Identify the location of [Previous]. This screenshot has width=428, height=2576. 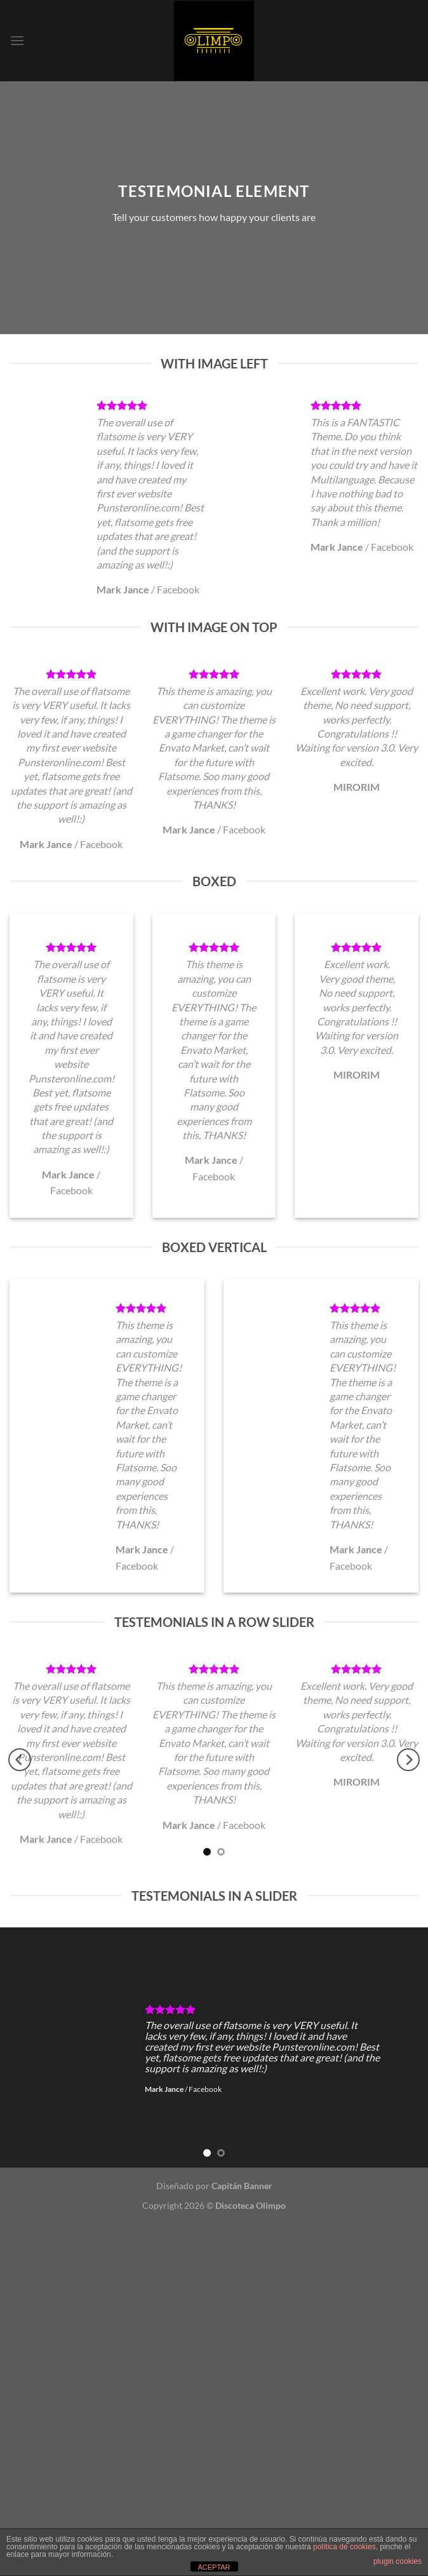
(19, 1760).